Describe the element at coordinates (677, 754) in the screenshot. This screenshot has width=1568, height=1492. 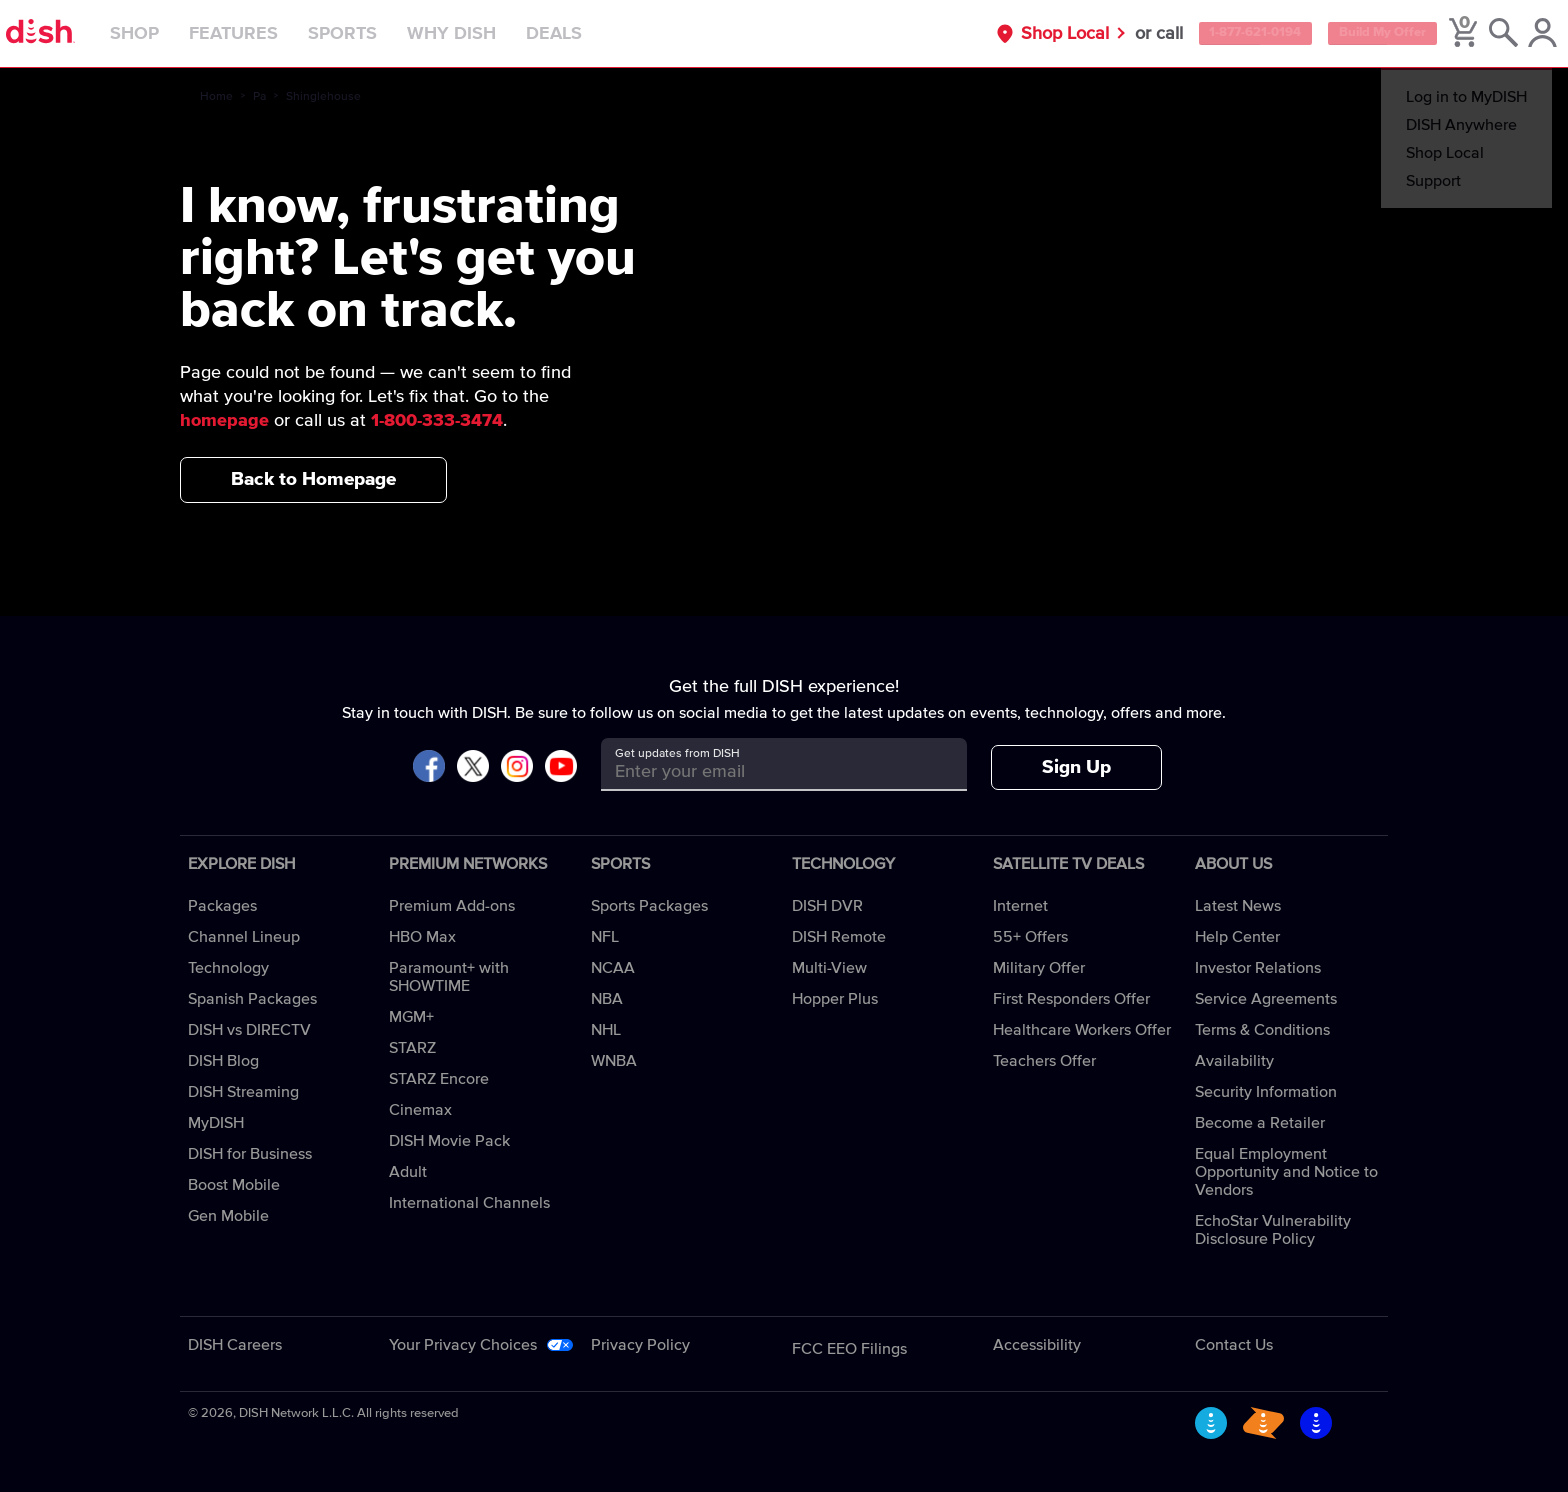
I see `Get updates from DISH` at that location.